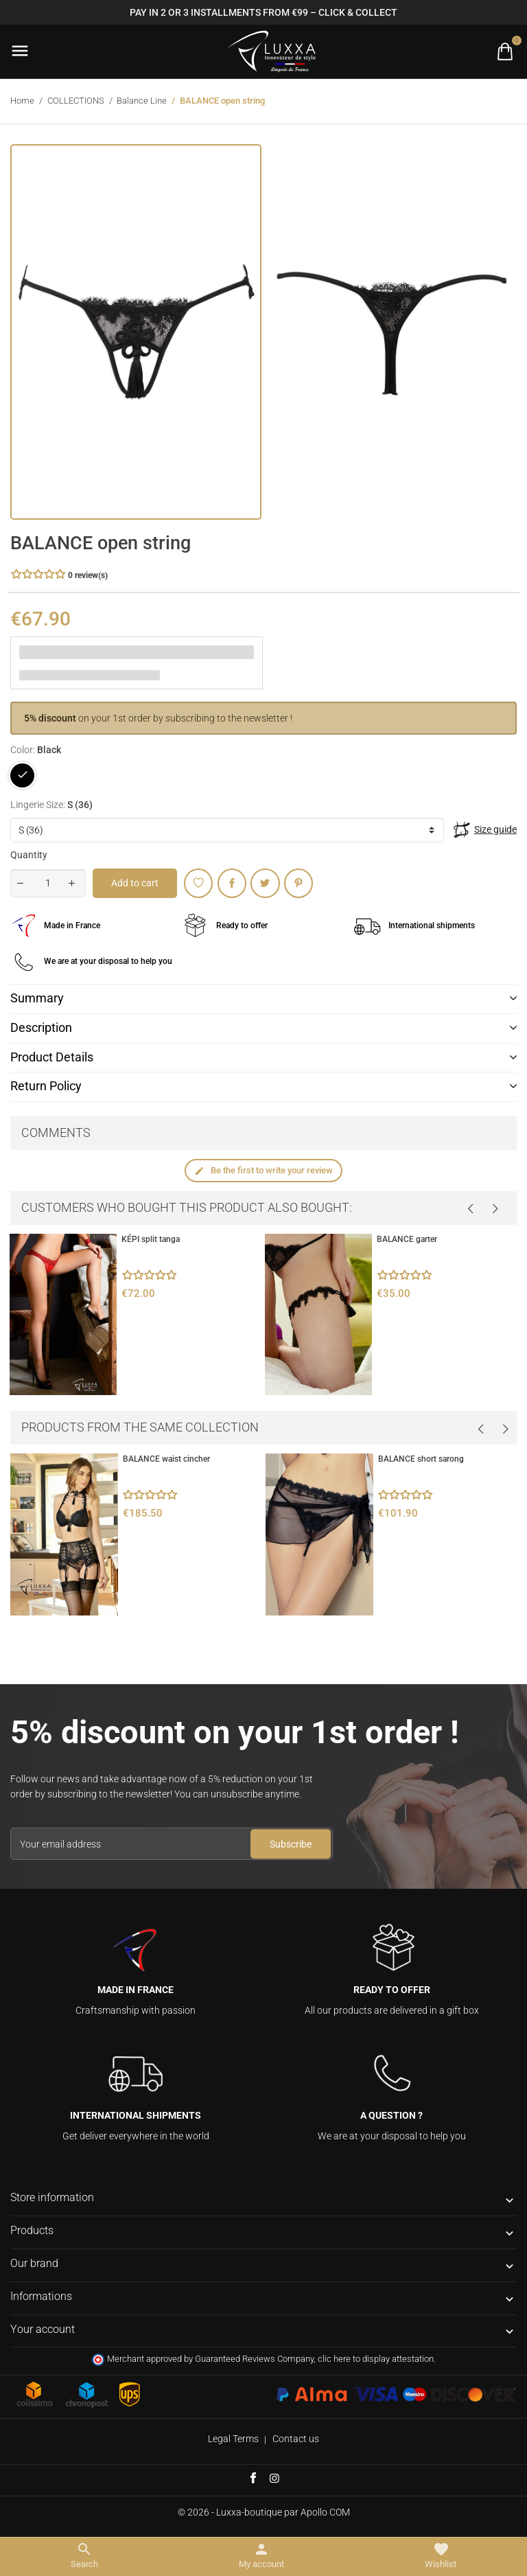 The image size is (527, 2576). Describe the element at coordinates (505, 51) in the screenshot. I see `[Toggle cart list]` at that location.